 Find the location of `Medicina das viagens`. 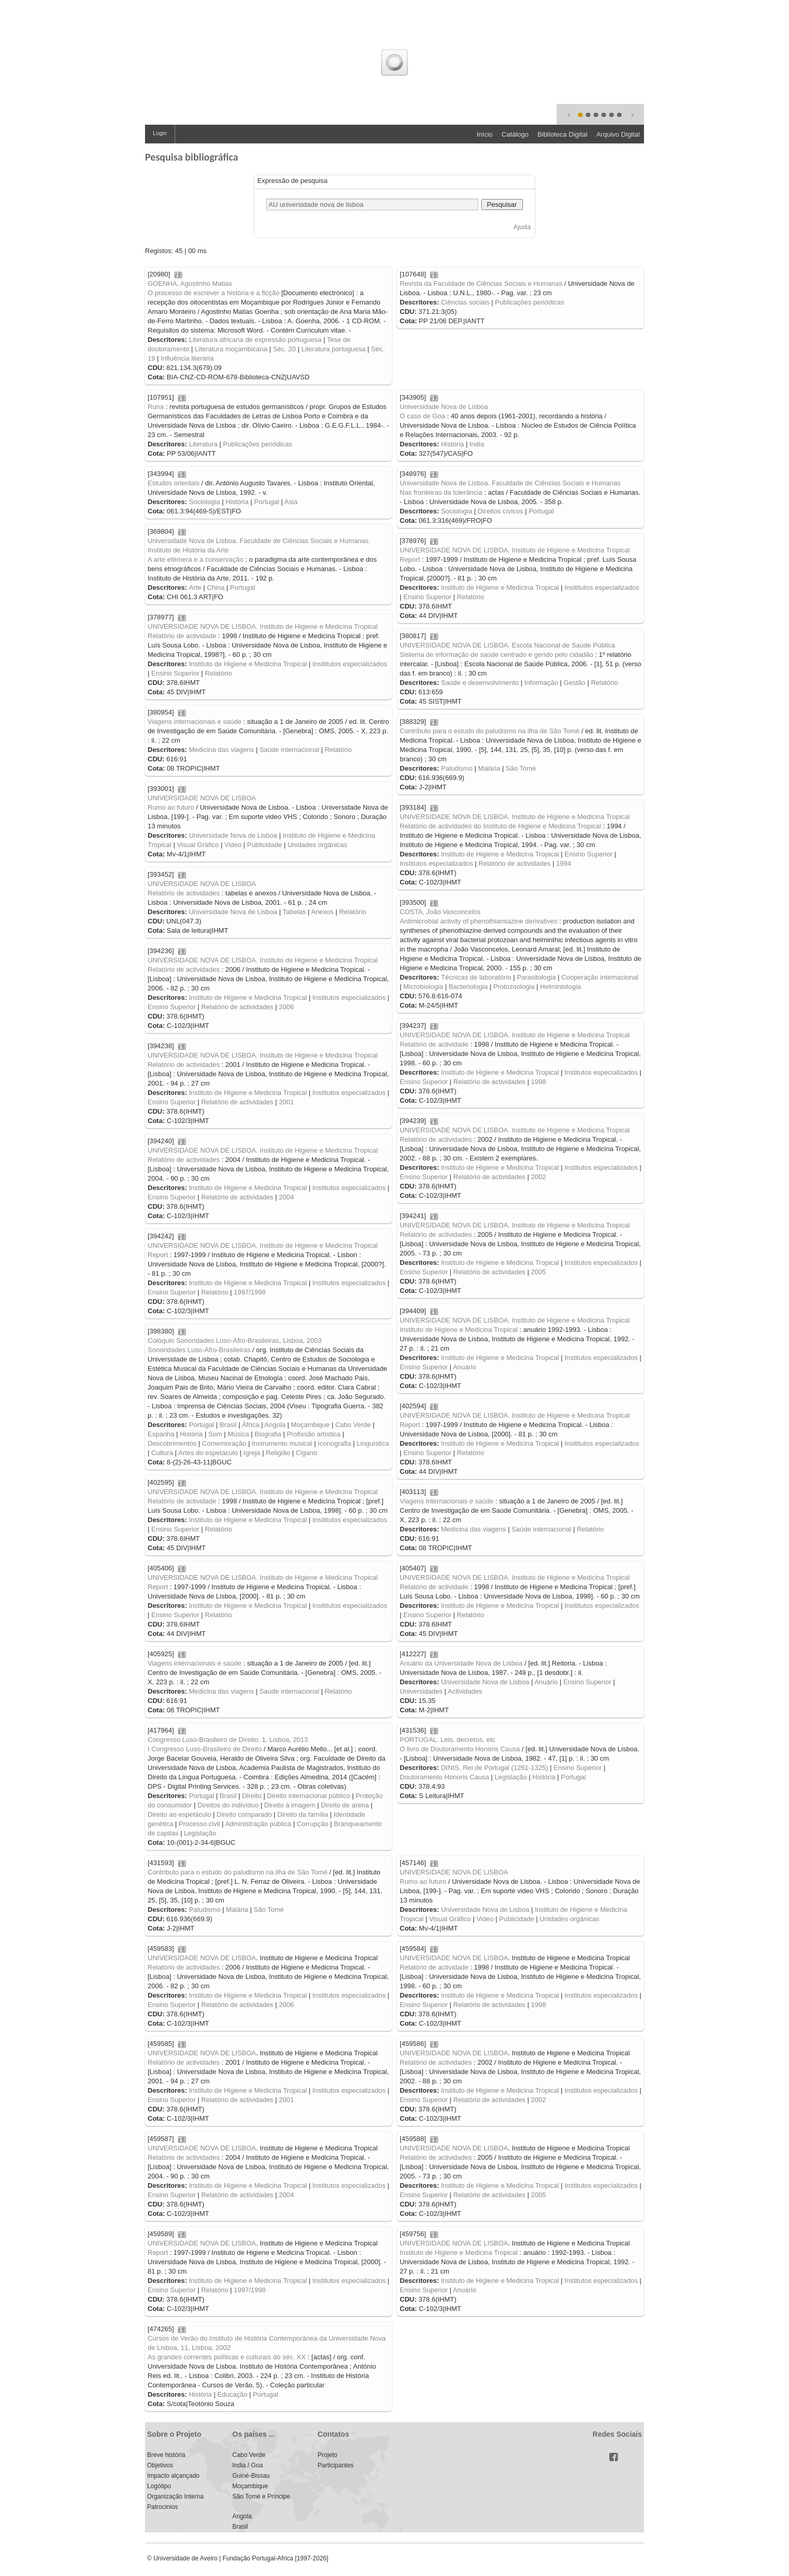

Medicina das viagens is located at coordinates (221, 750).